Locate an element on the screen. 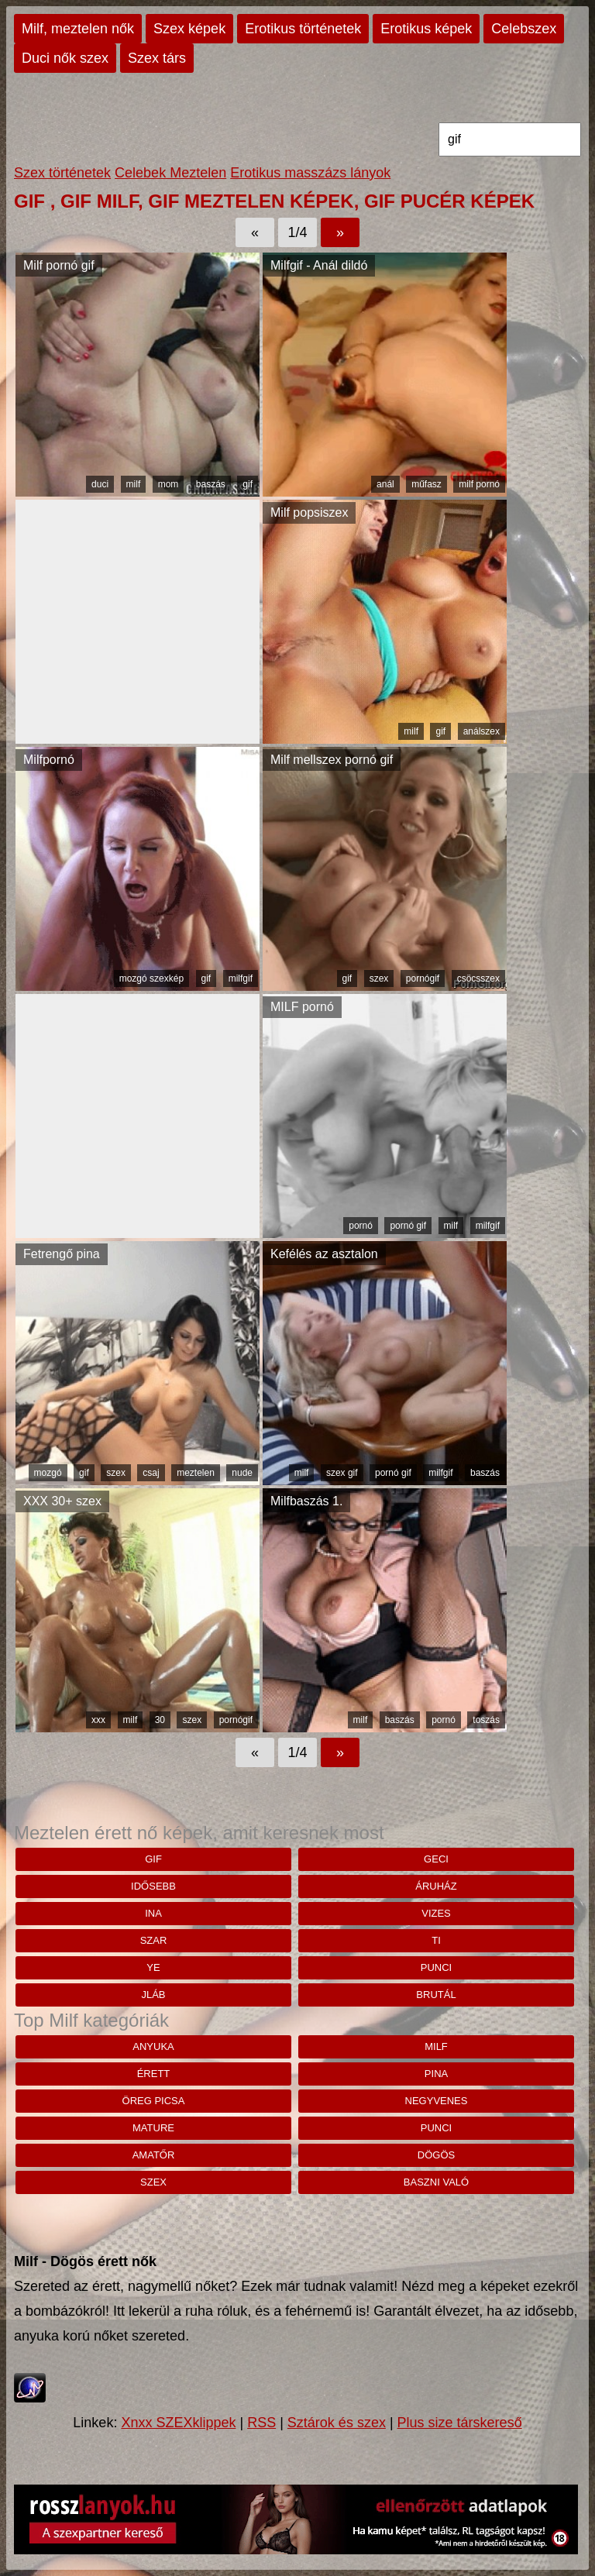 The height and width of the screenshot is (2576, 595). érett is located at coordinates (153, 2073).